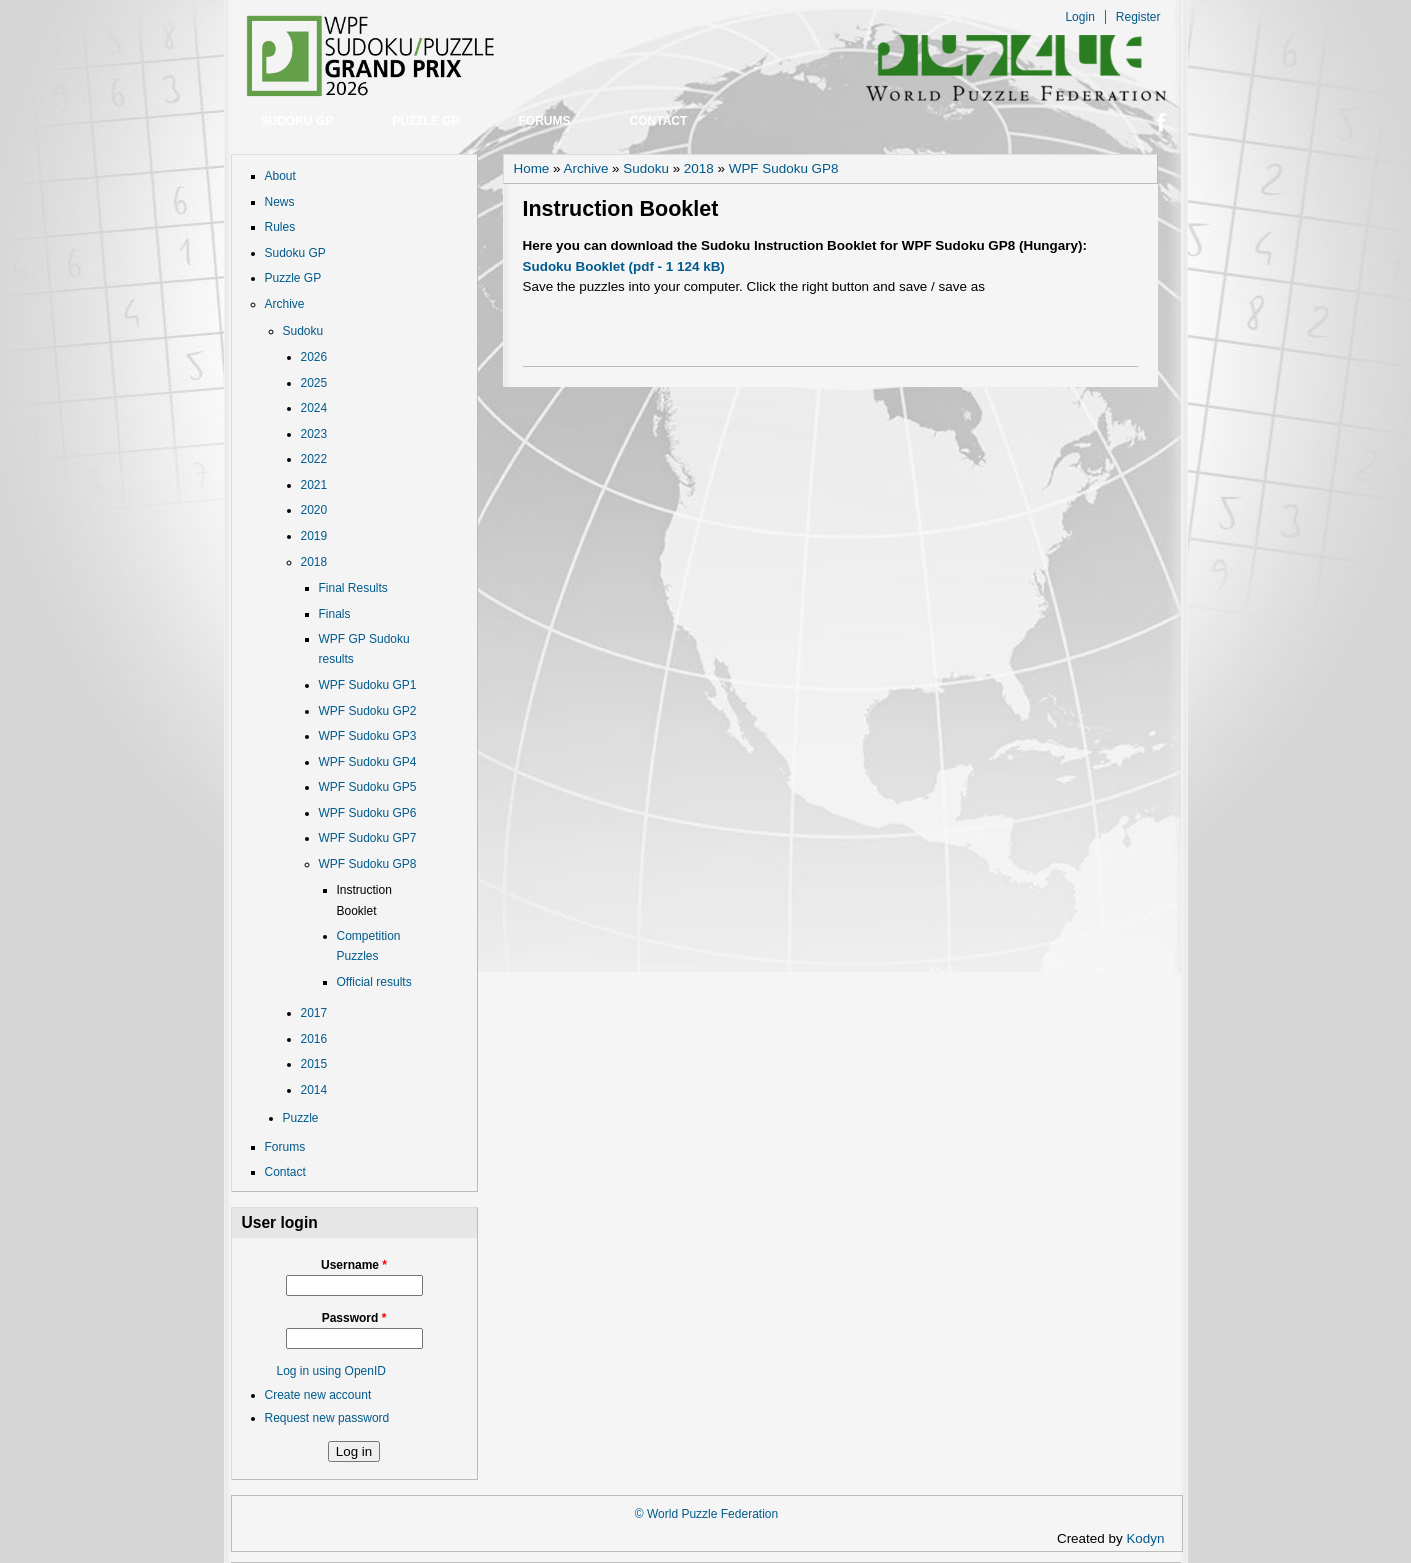 The image size is (1411, 1563). I want to click on 2015, so click(314, 1064).